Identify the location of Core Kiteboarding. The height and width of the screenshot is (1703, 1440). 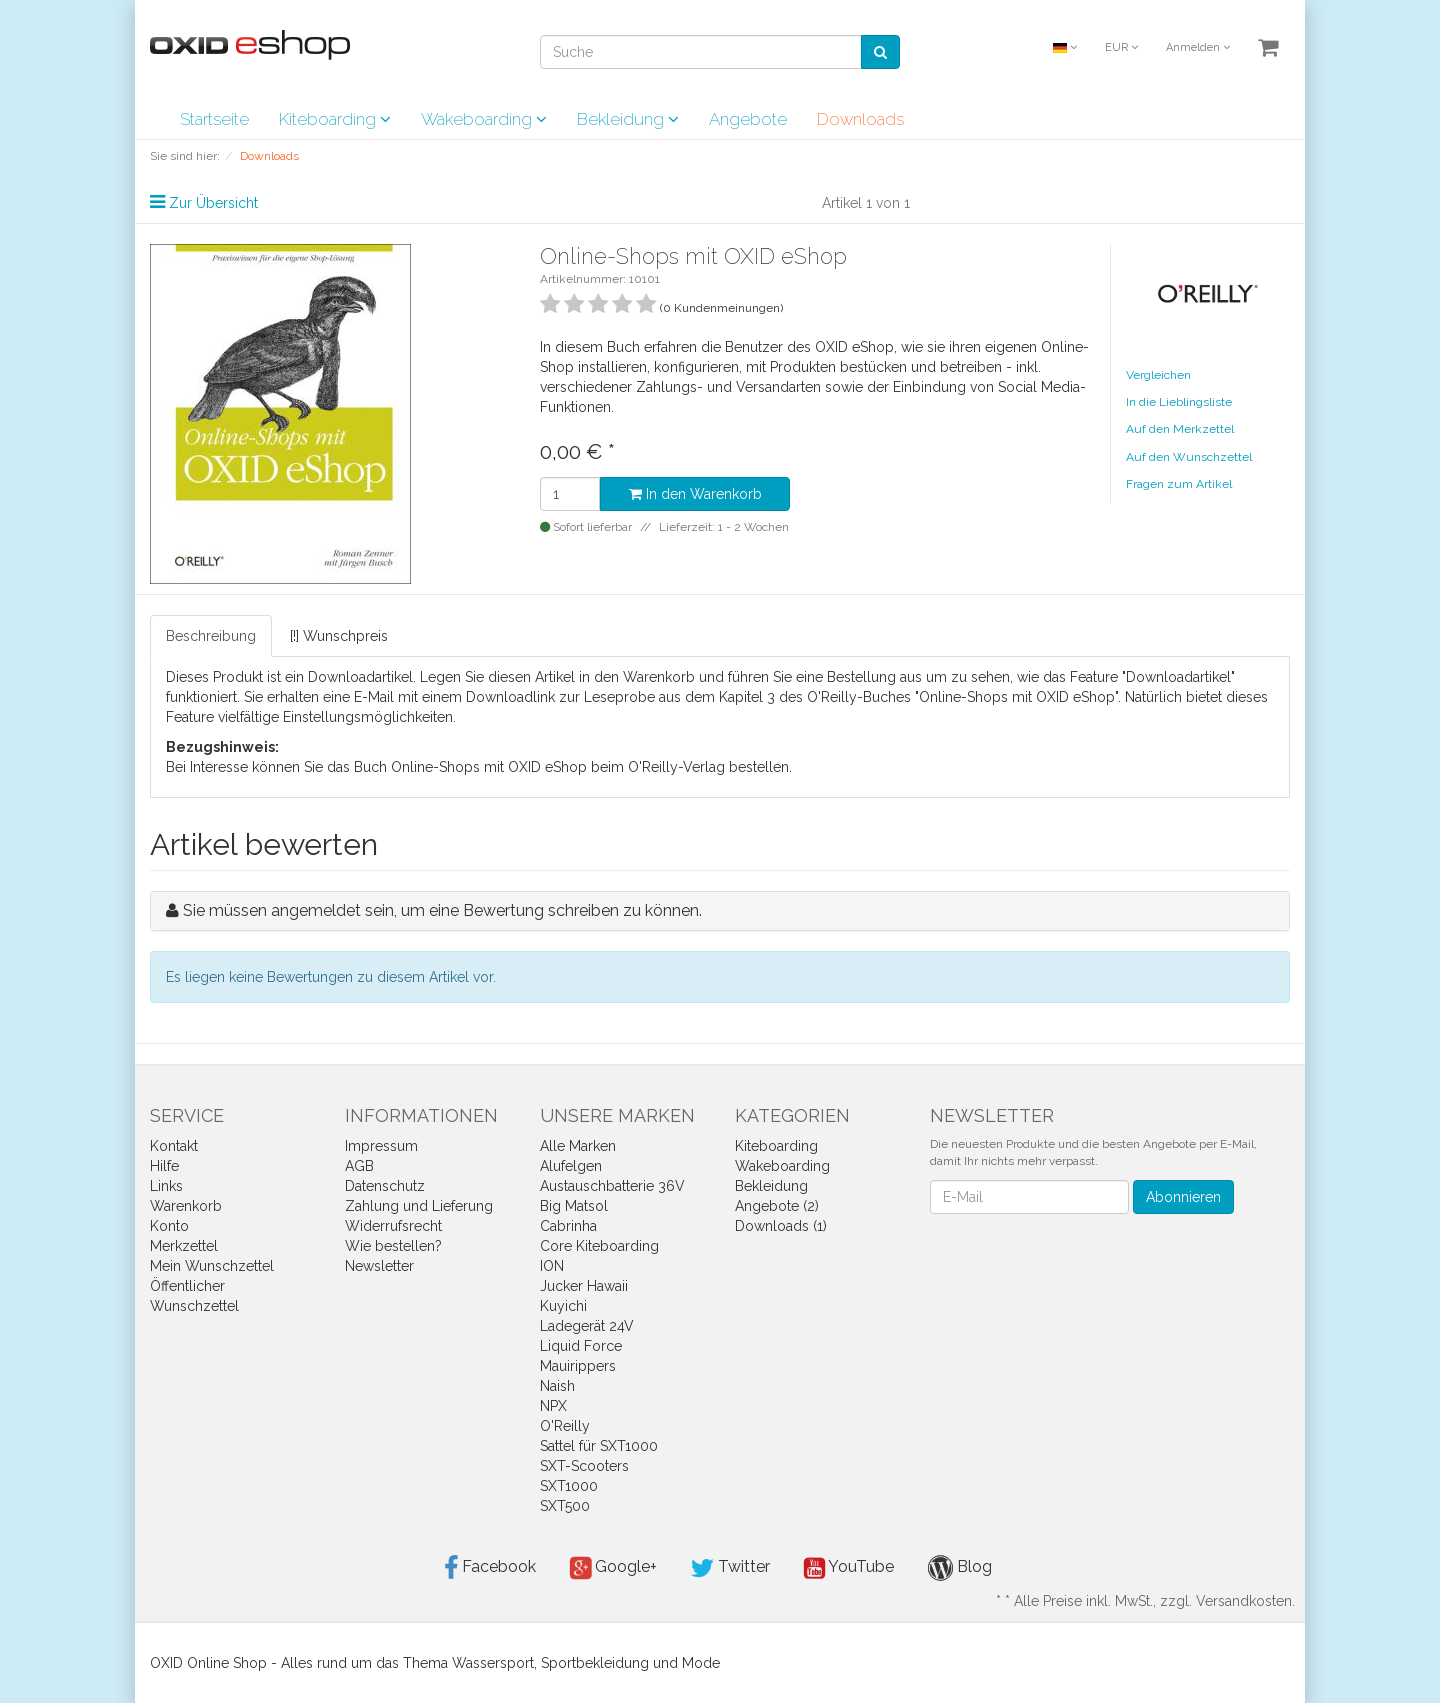
(599, 1246).